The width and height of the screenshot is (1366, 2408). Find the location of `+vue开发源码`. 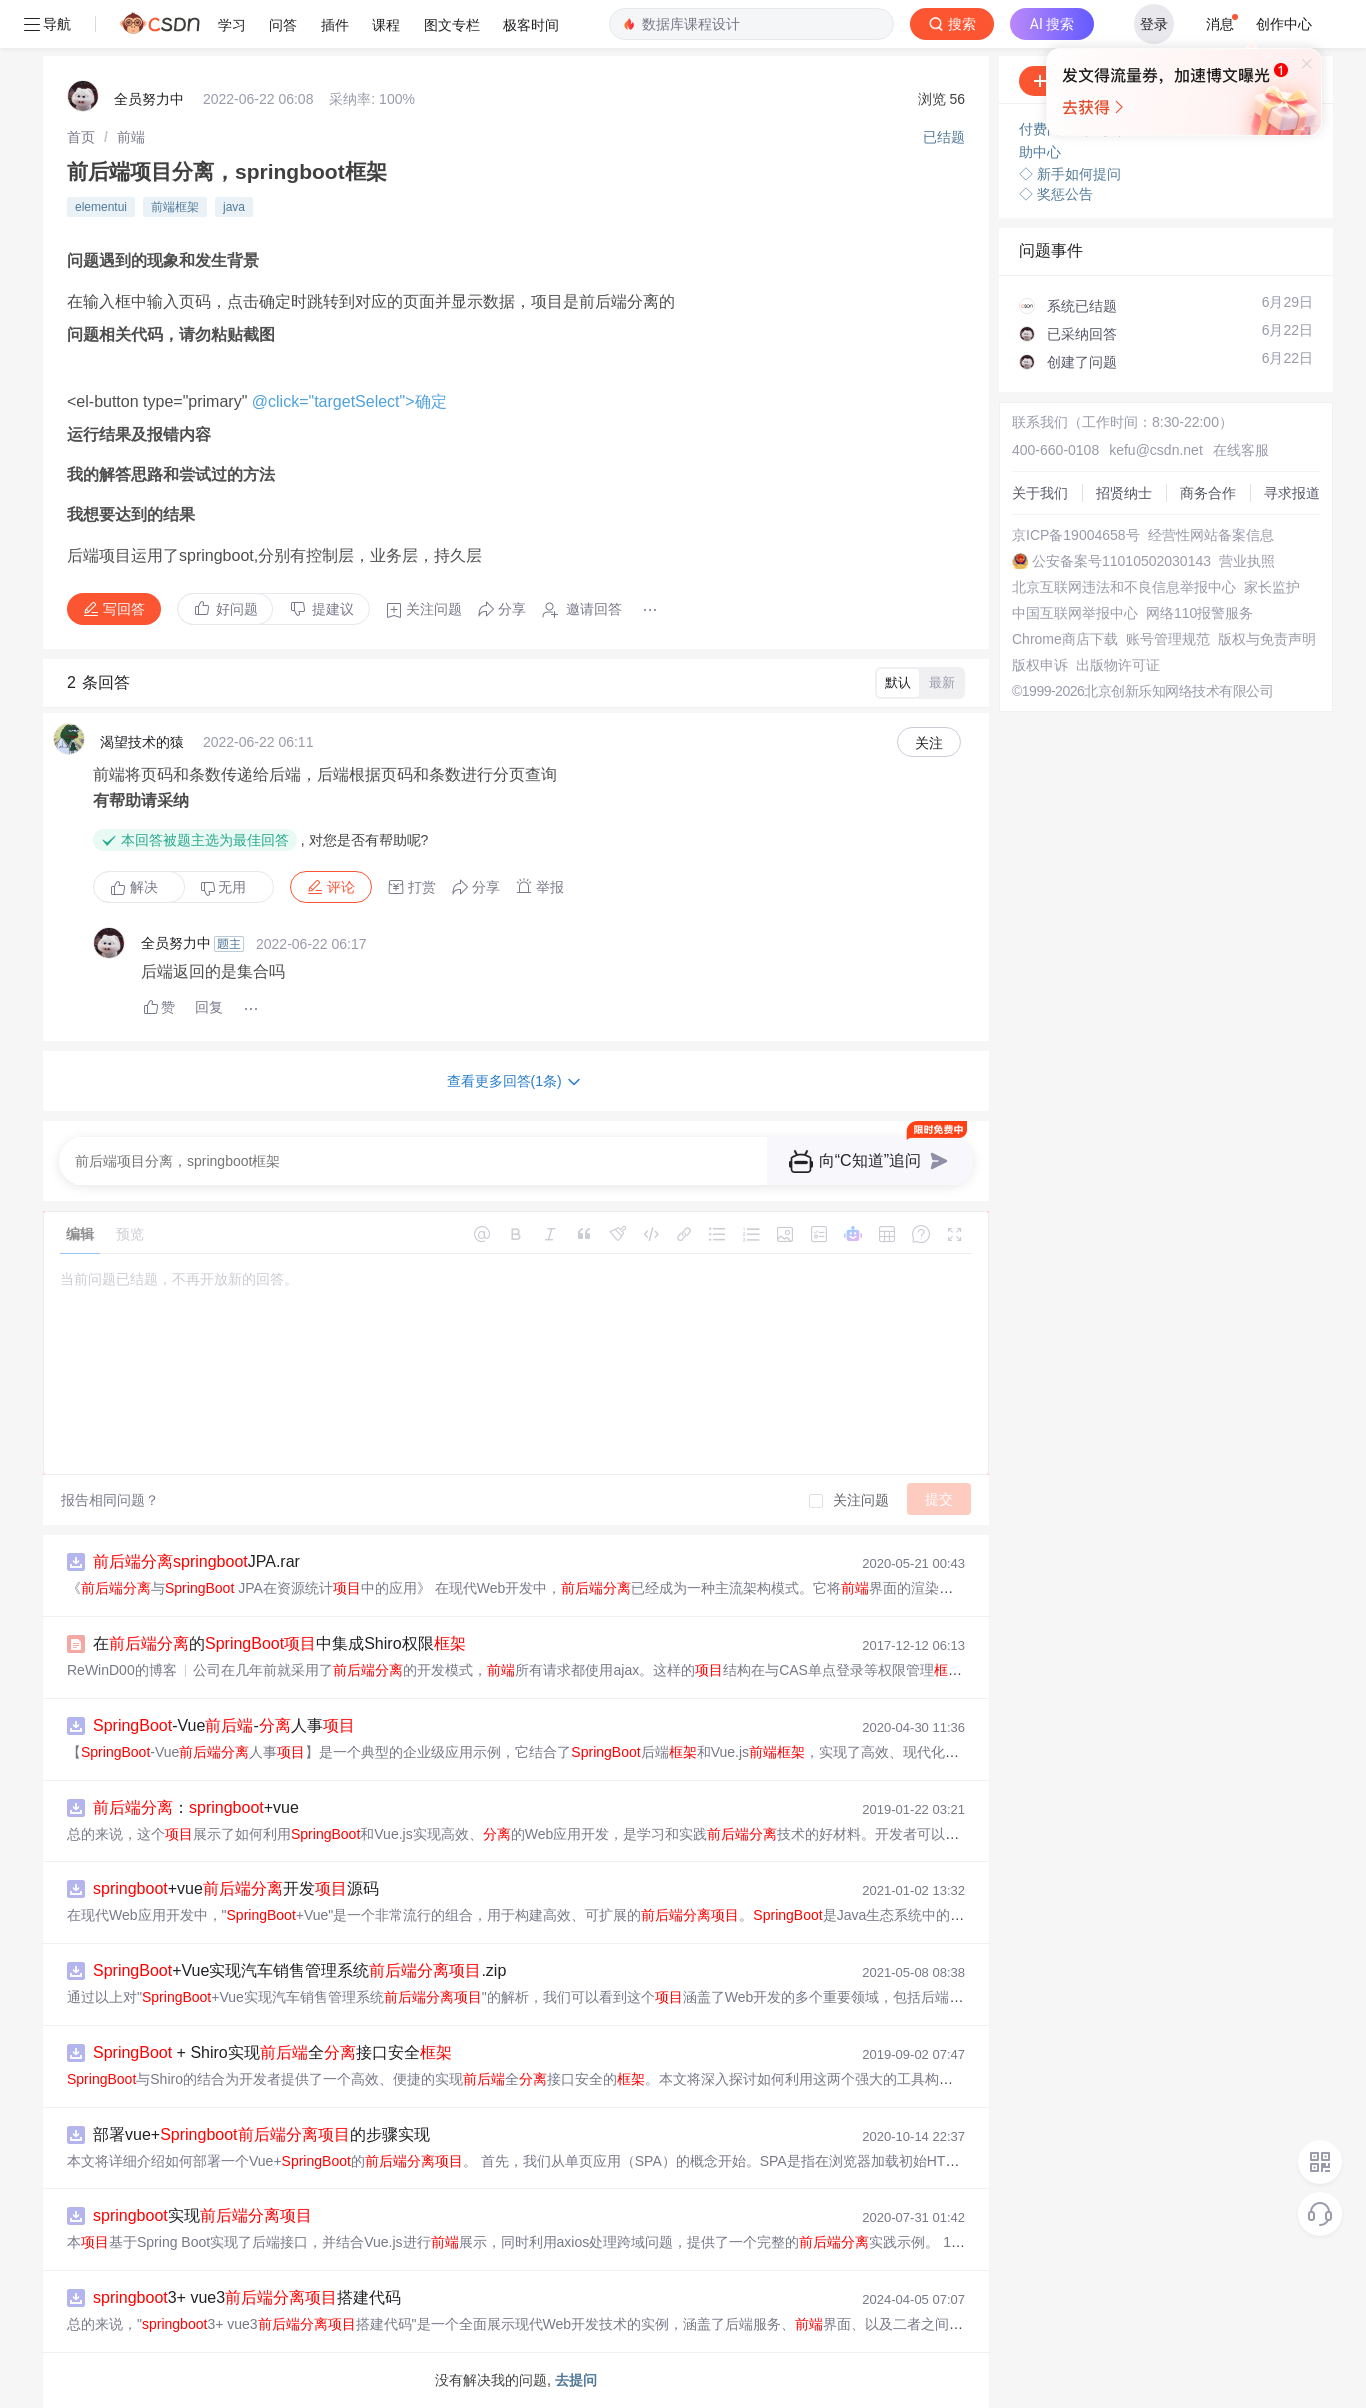

+vue开发源码 is located at coordinates (236, 1888).